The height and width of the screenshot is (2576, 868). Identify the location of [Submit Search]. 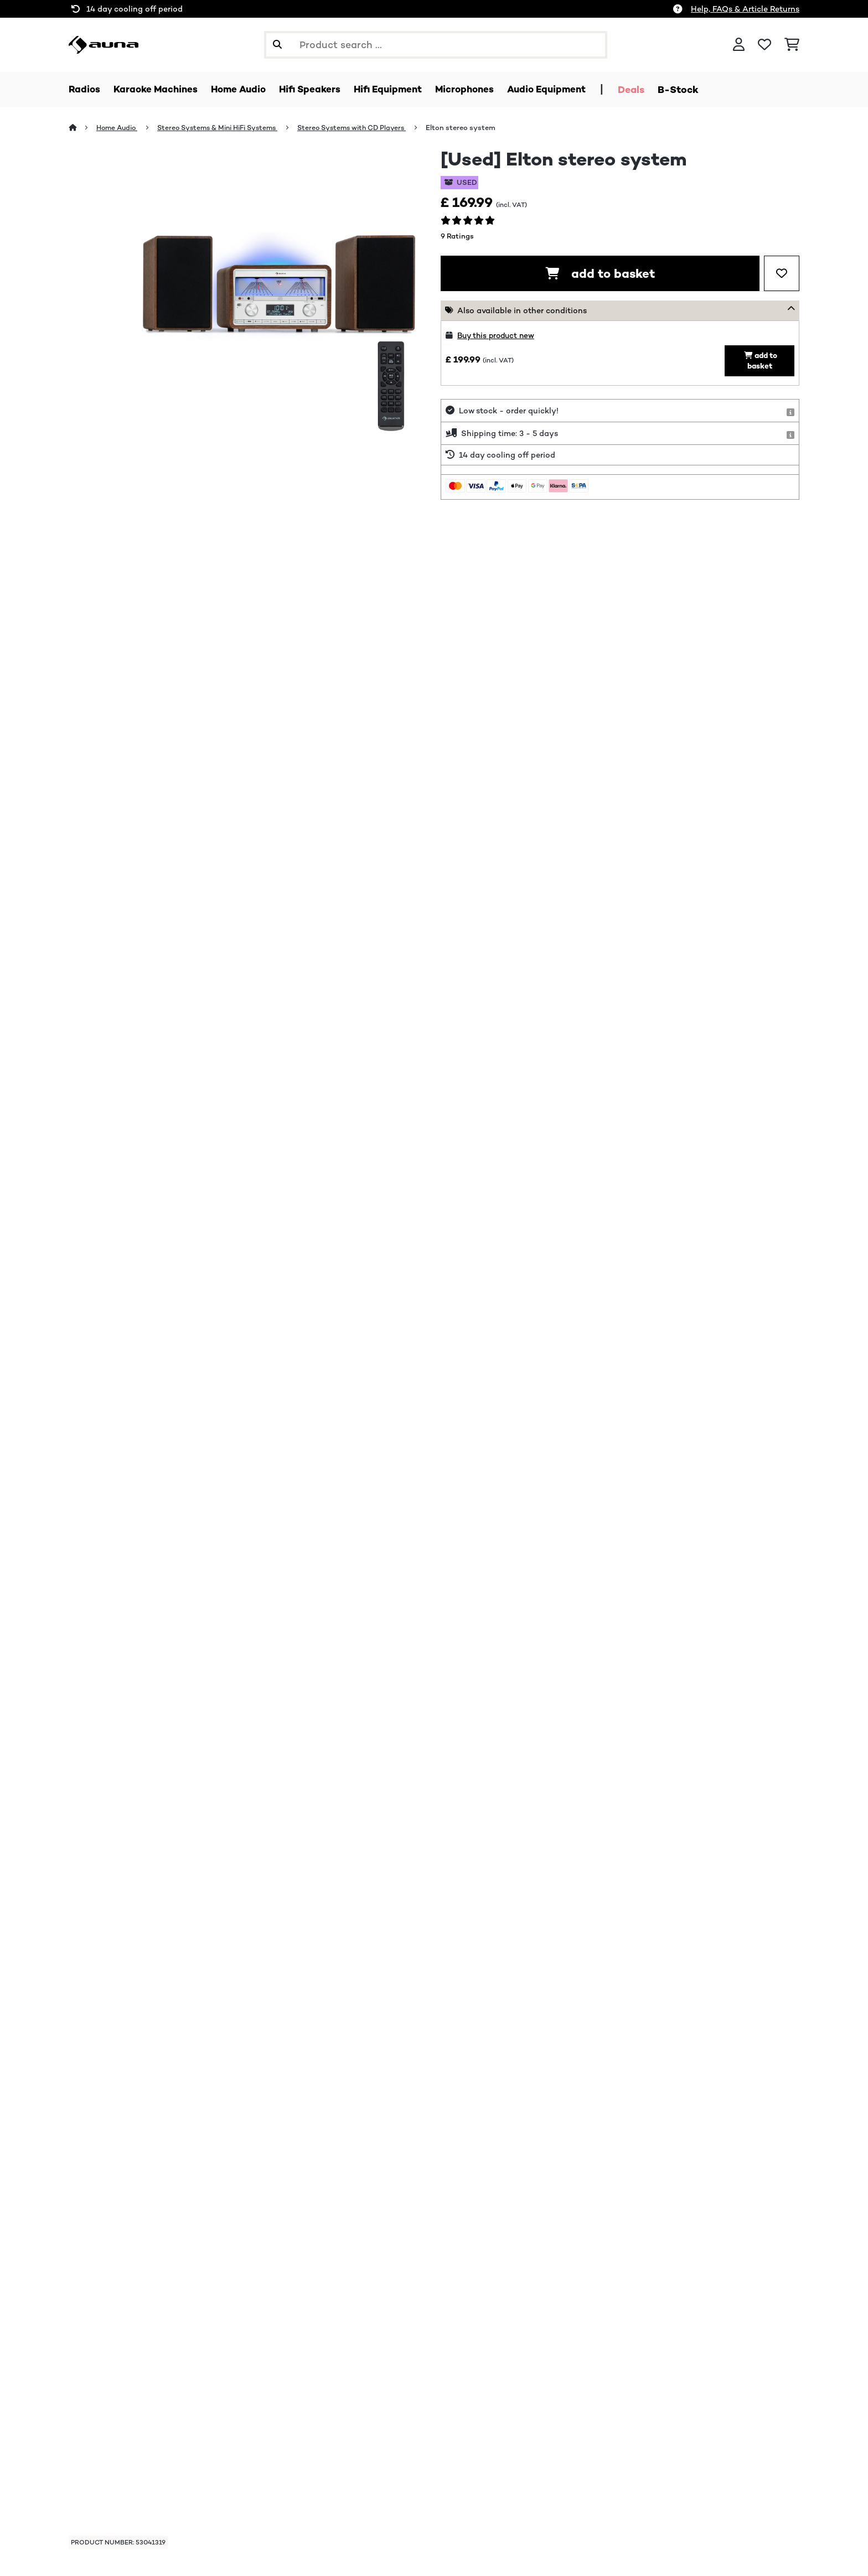
(277, 44).